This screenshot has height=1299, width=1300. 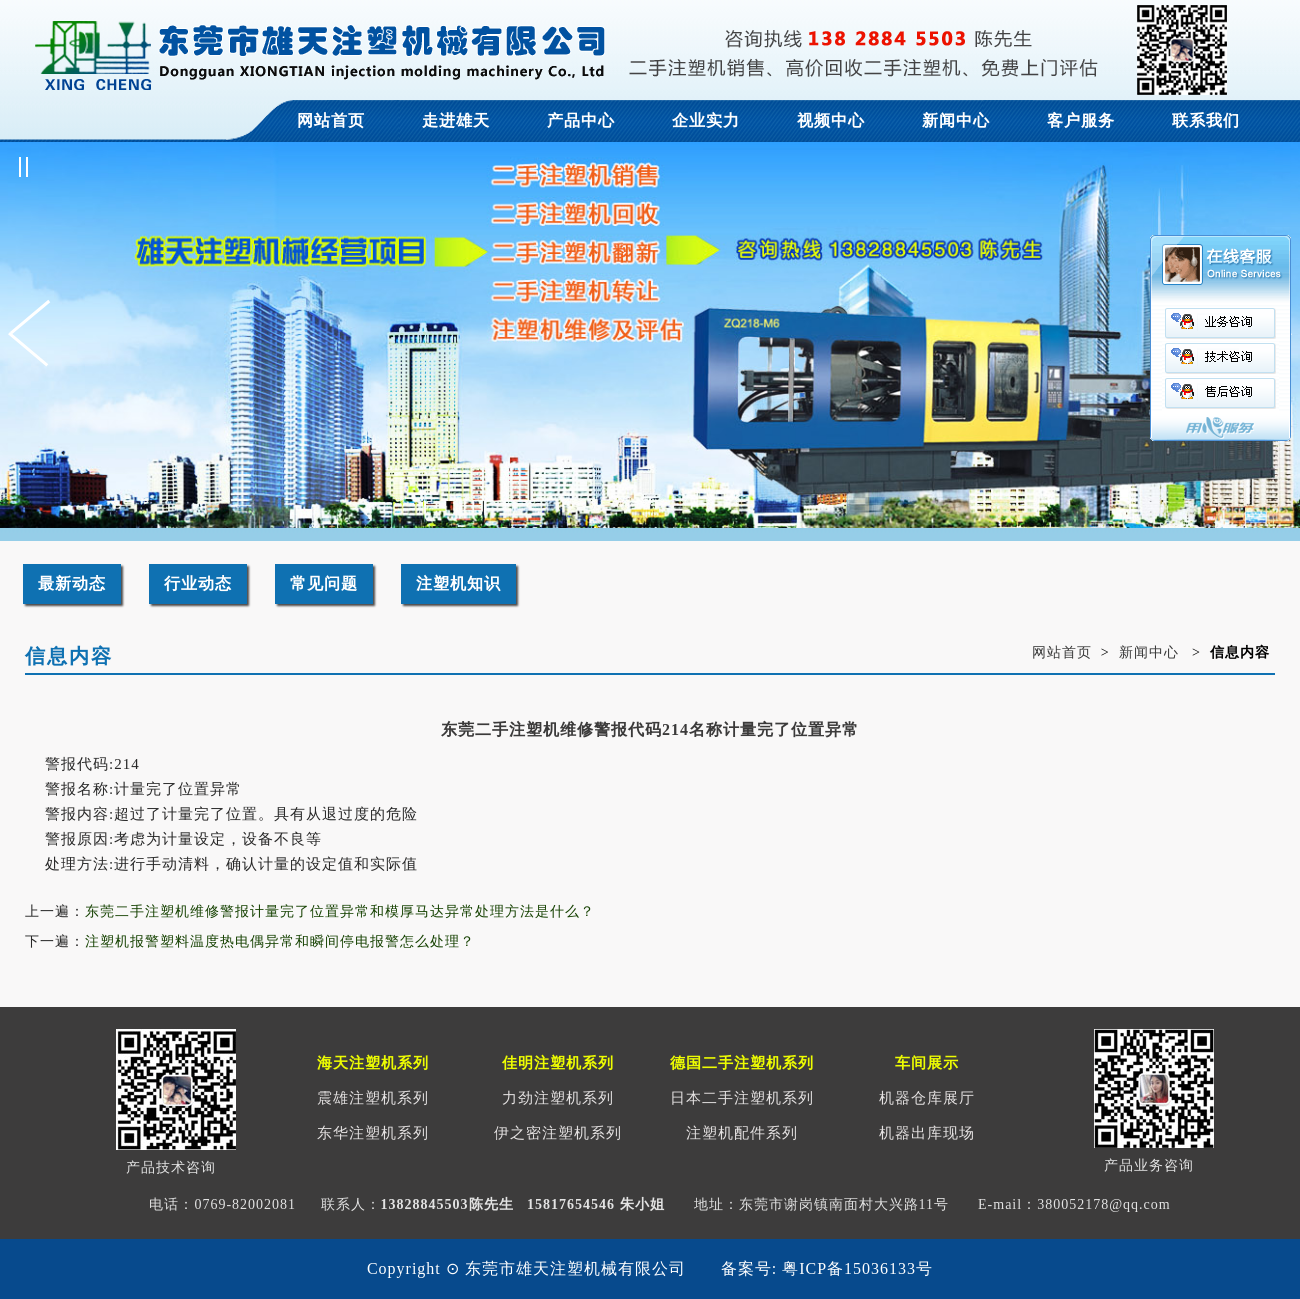 What do you see at coordinates (927, 1063) in the screenshot?
I see `车间展示` at bounding box center [927, 1063].